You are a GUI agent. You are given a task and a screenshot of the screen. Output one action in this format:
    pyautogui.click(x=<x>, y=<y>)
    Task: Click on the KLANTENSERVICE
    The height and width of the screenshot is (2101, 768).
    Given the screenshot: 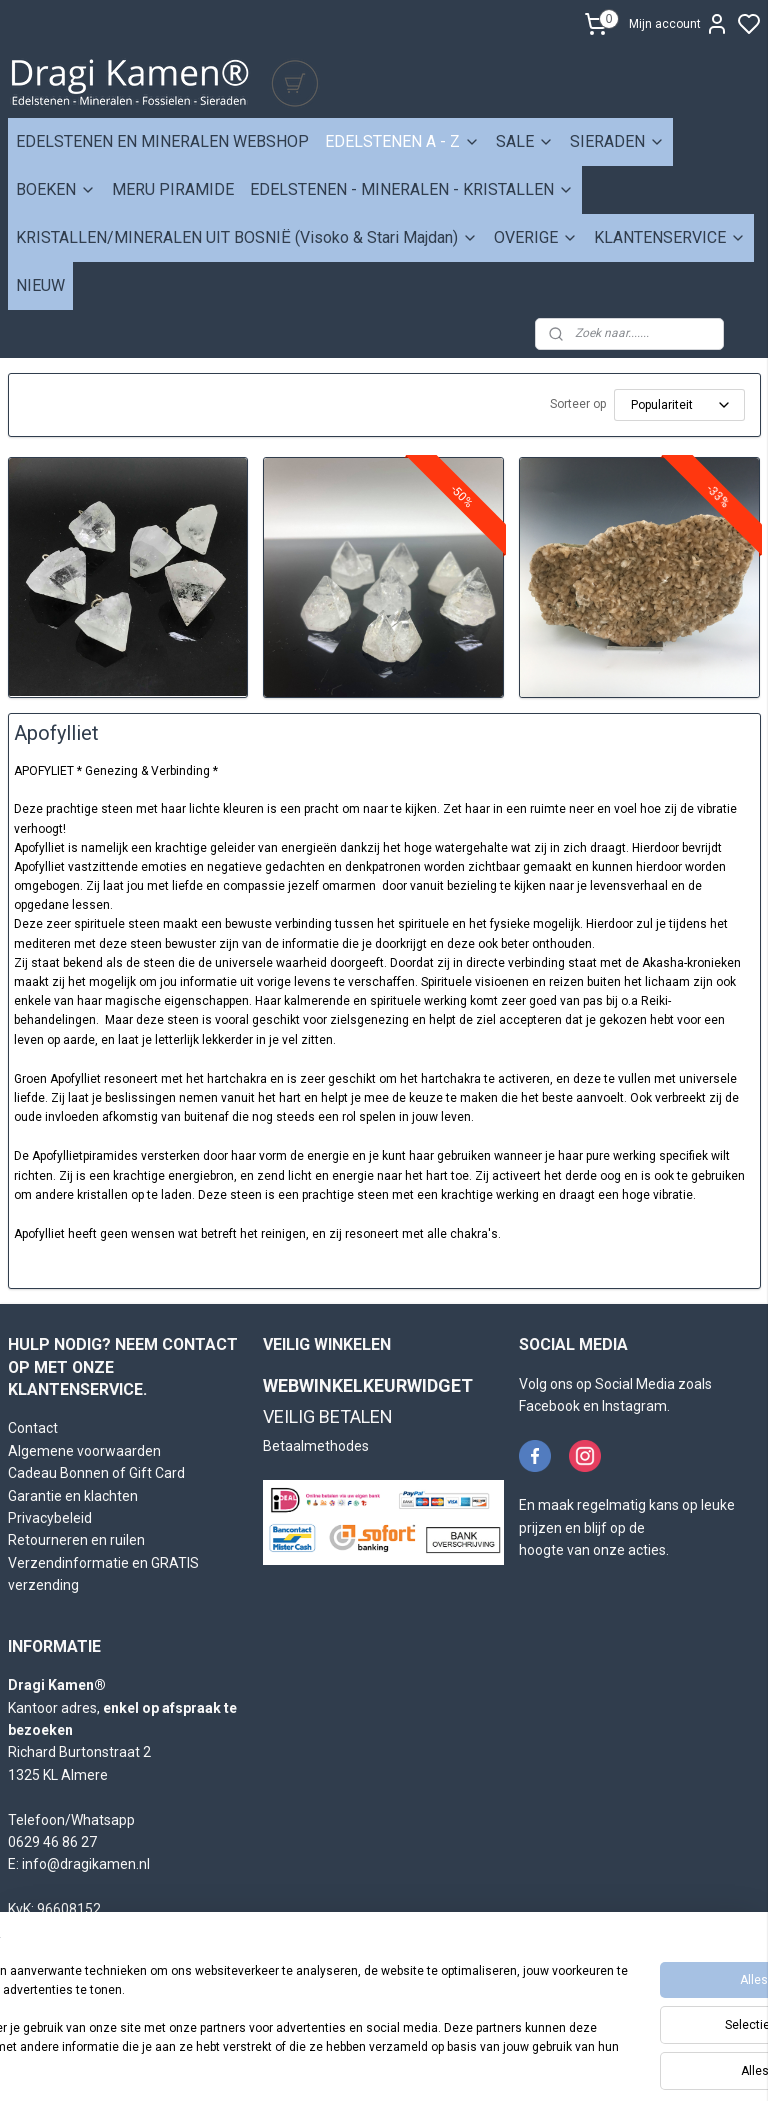 What is the action you would take?
    pyautogui.click(x=670, y=237)
    